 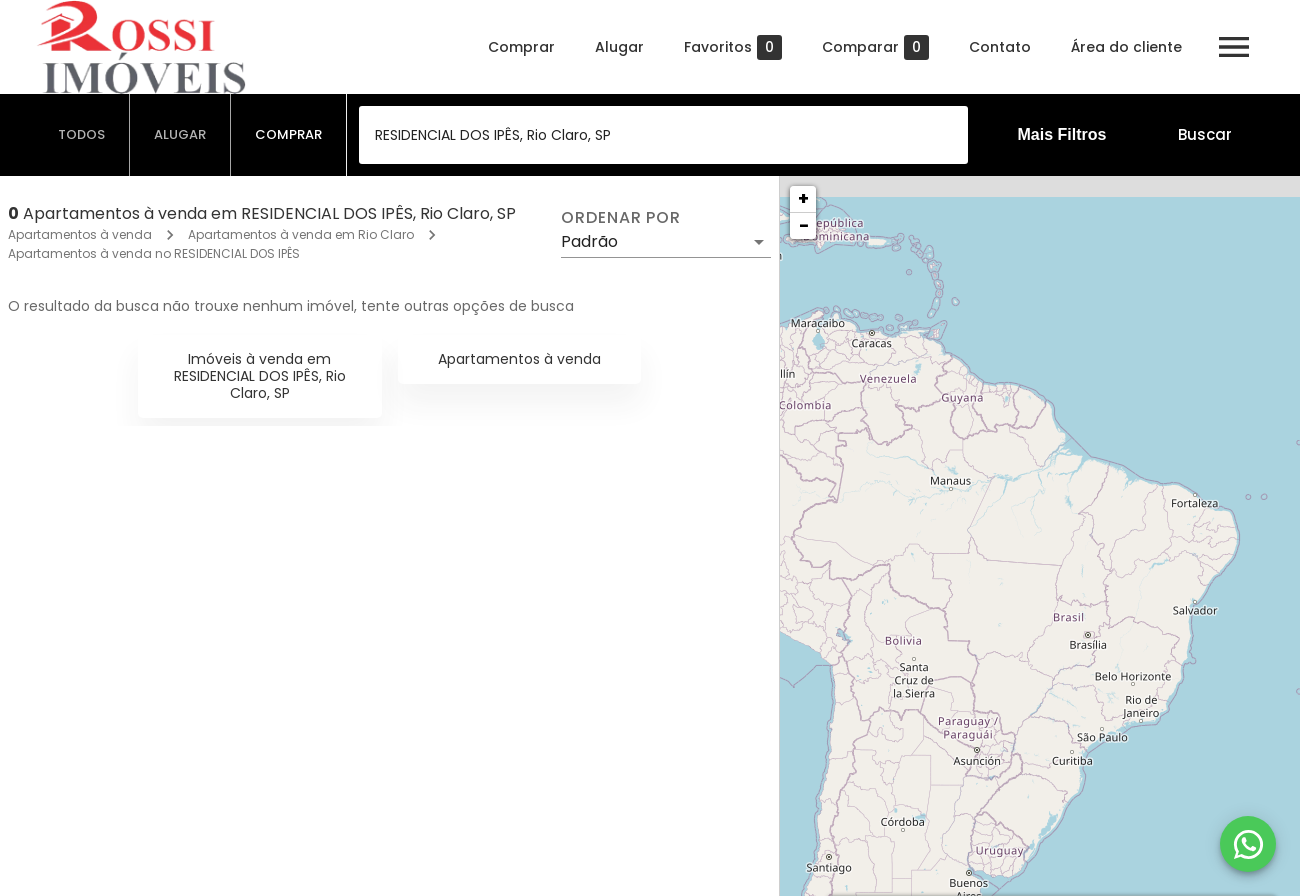 I want to click on − [button], so click(x=804, y=225).